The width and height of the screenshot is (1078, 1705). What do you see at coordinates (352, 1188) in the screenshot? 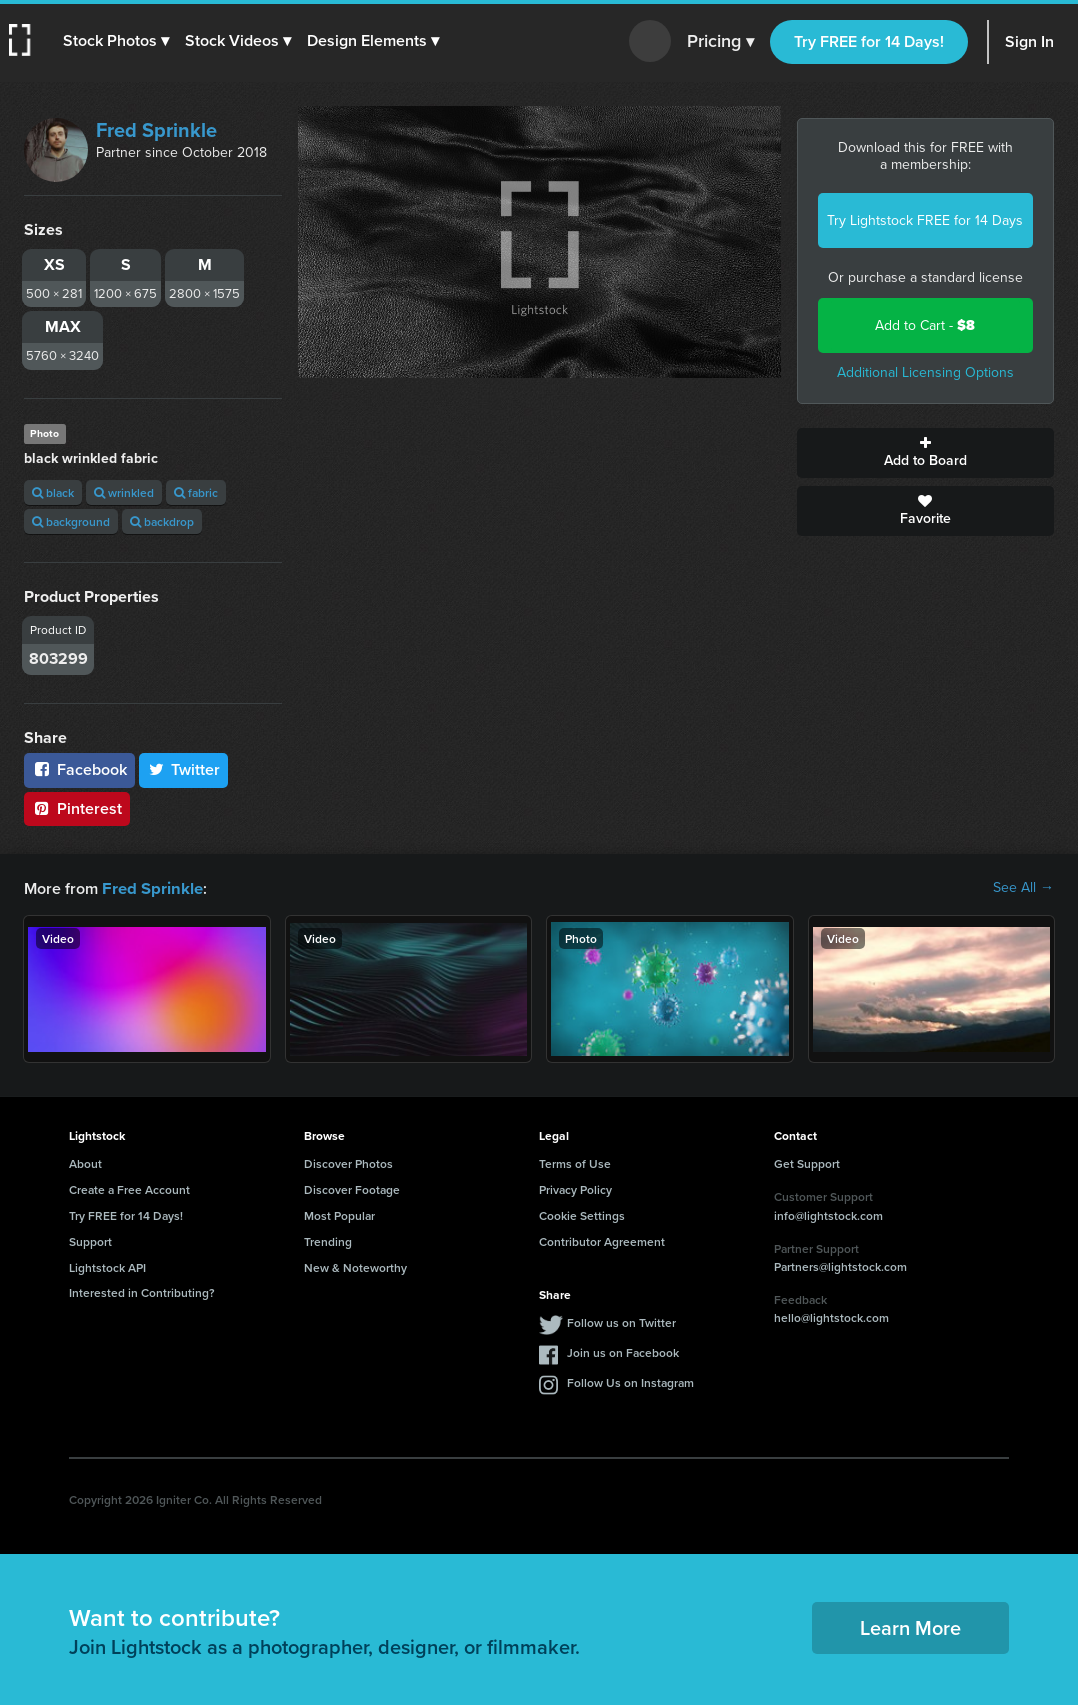
I see `Discover Footage` at bounding box center [352, 1188].